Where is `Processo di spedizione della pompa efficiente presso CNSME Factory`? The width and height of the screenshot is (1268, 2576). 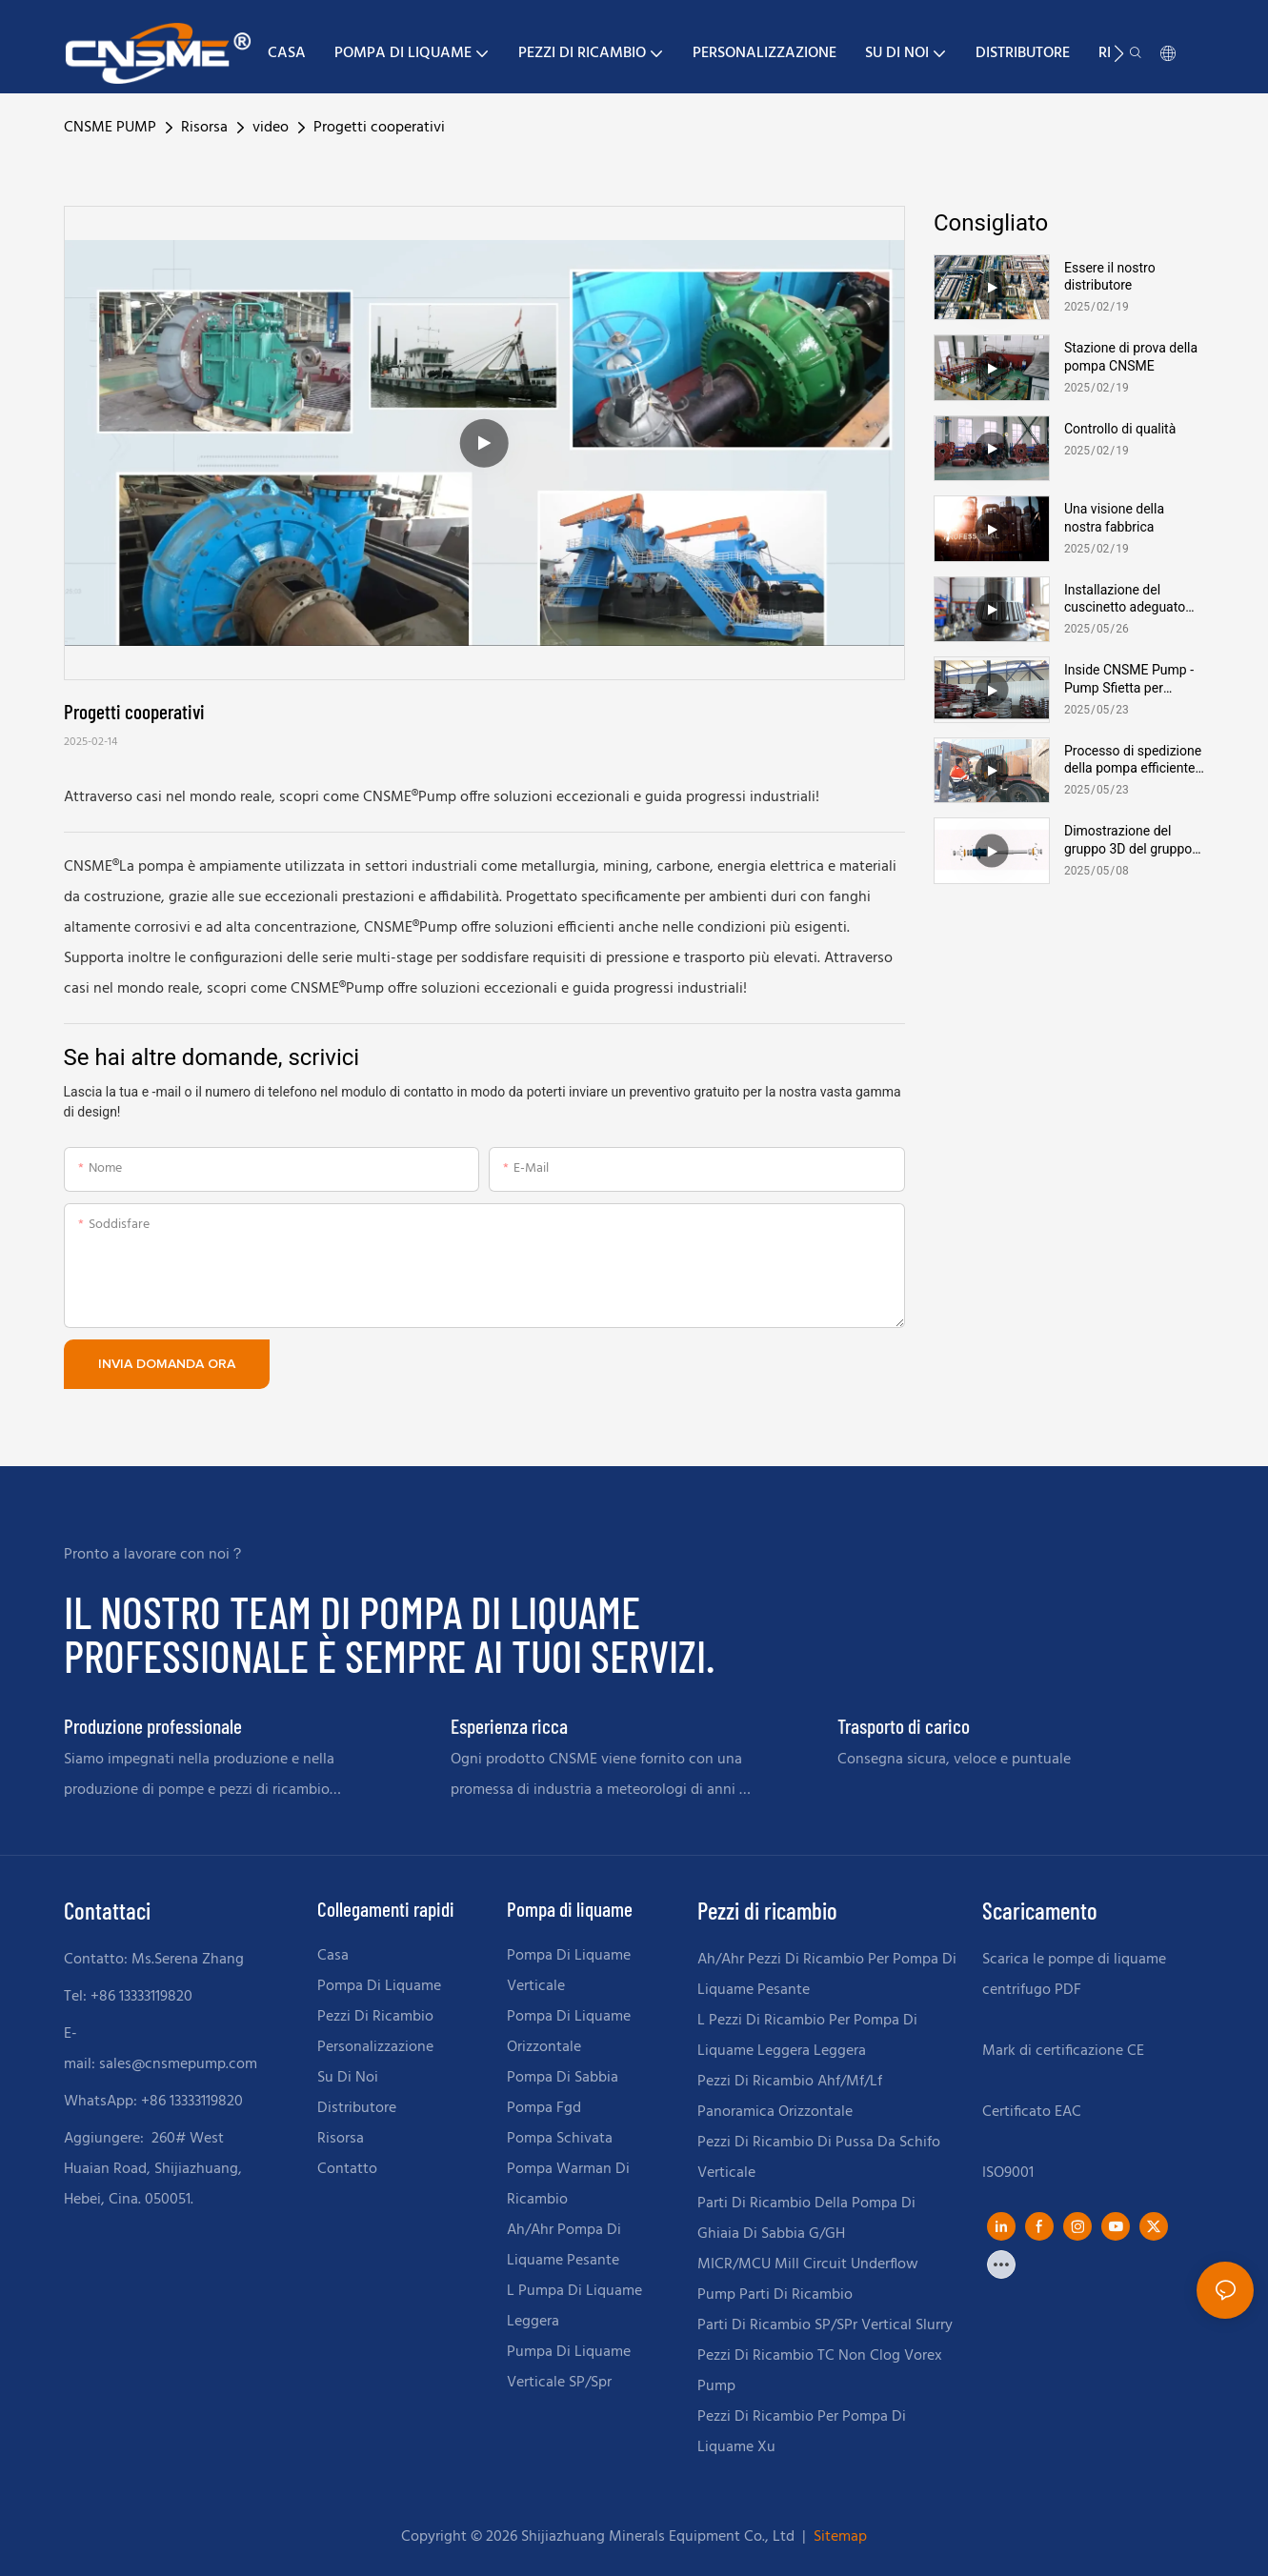
Processo di spedizione della pompa efficiente presso CNSME Factory is located at coordinates (1132, 759).